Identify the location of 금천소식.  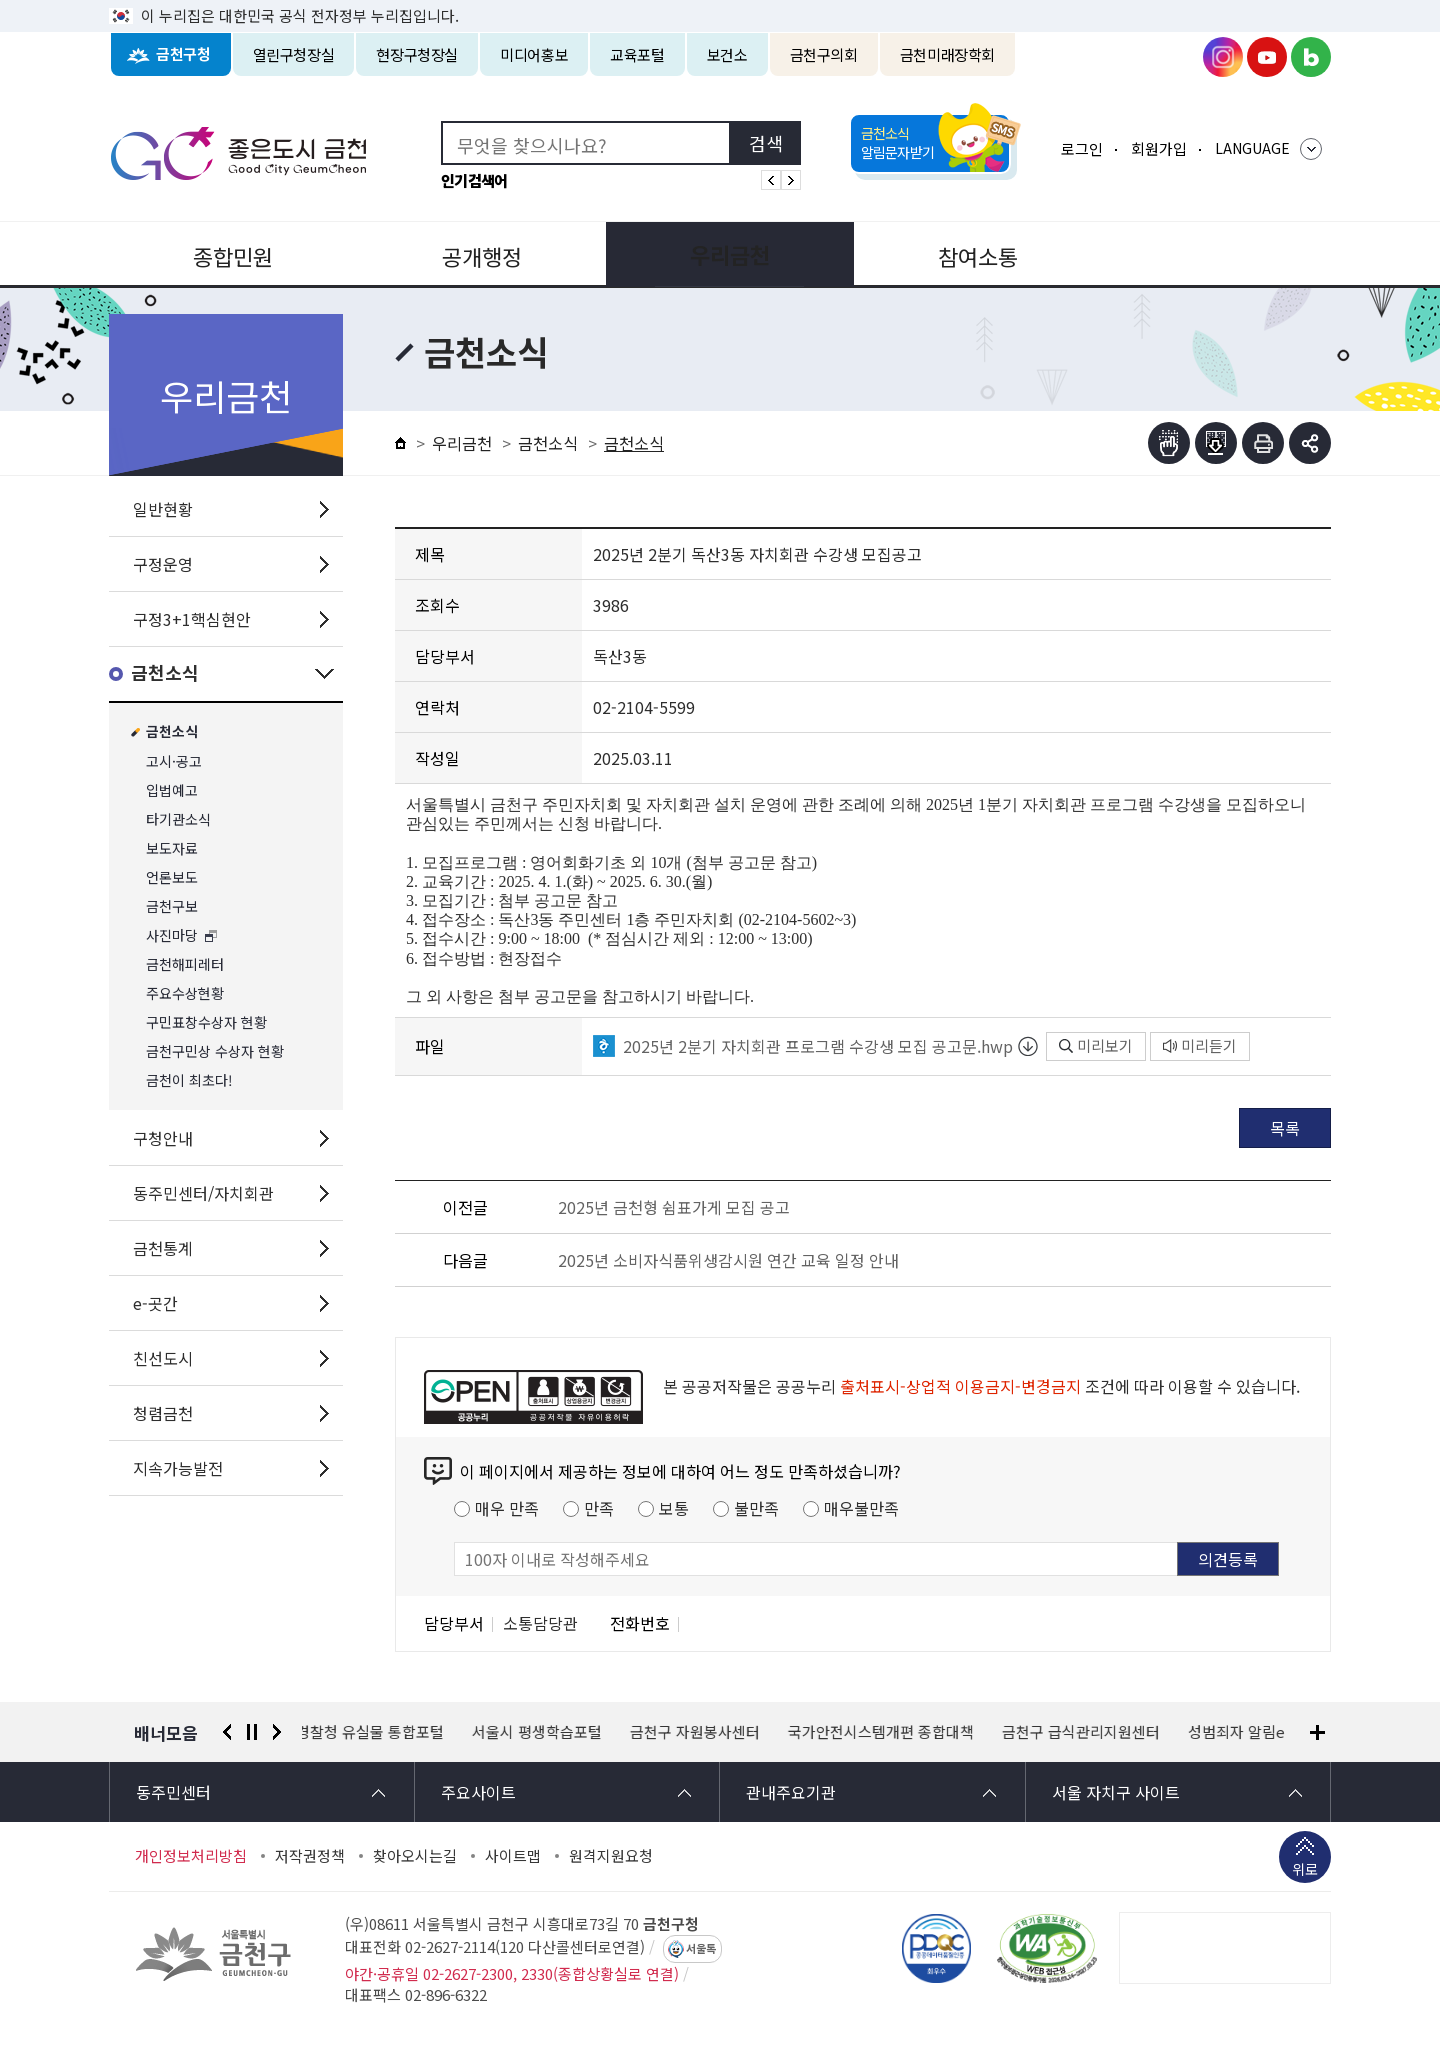
(165, 673).